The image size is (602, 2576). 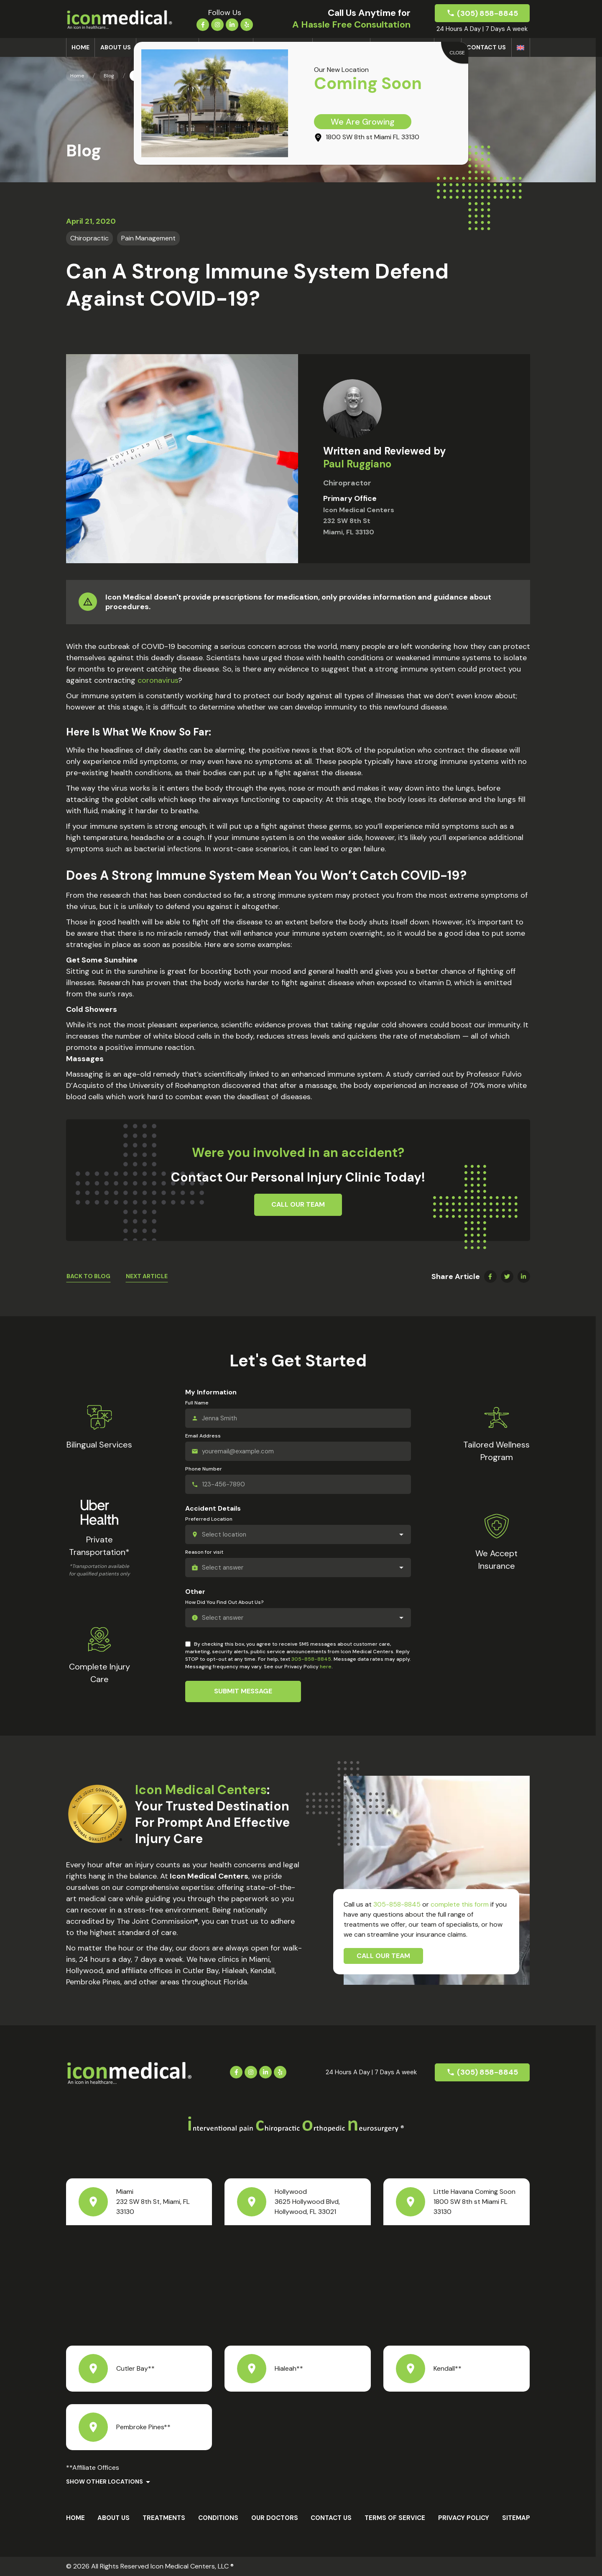 What do you see at coordinates (88, 1276) in the screenshot?
I see `Back To Blog` at bounding box center [88, 1276].